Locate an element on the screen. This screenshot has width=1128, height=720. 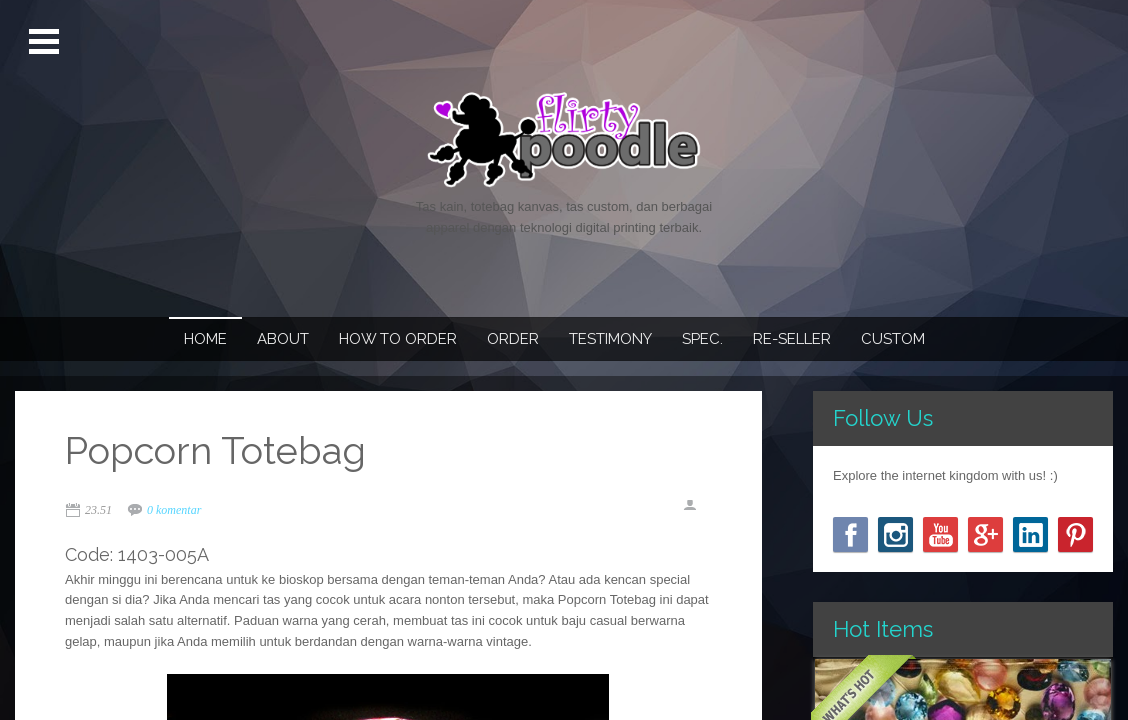
Home is located at coordinates (205, 339).